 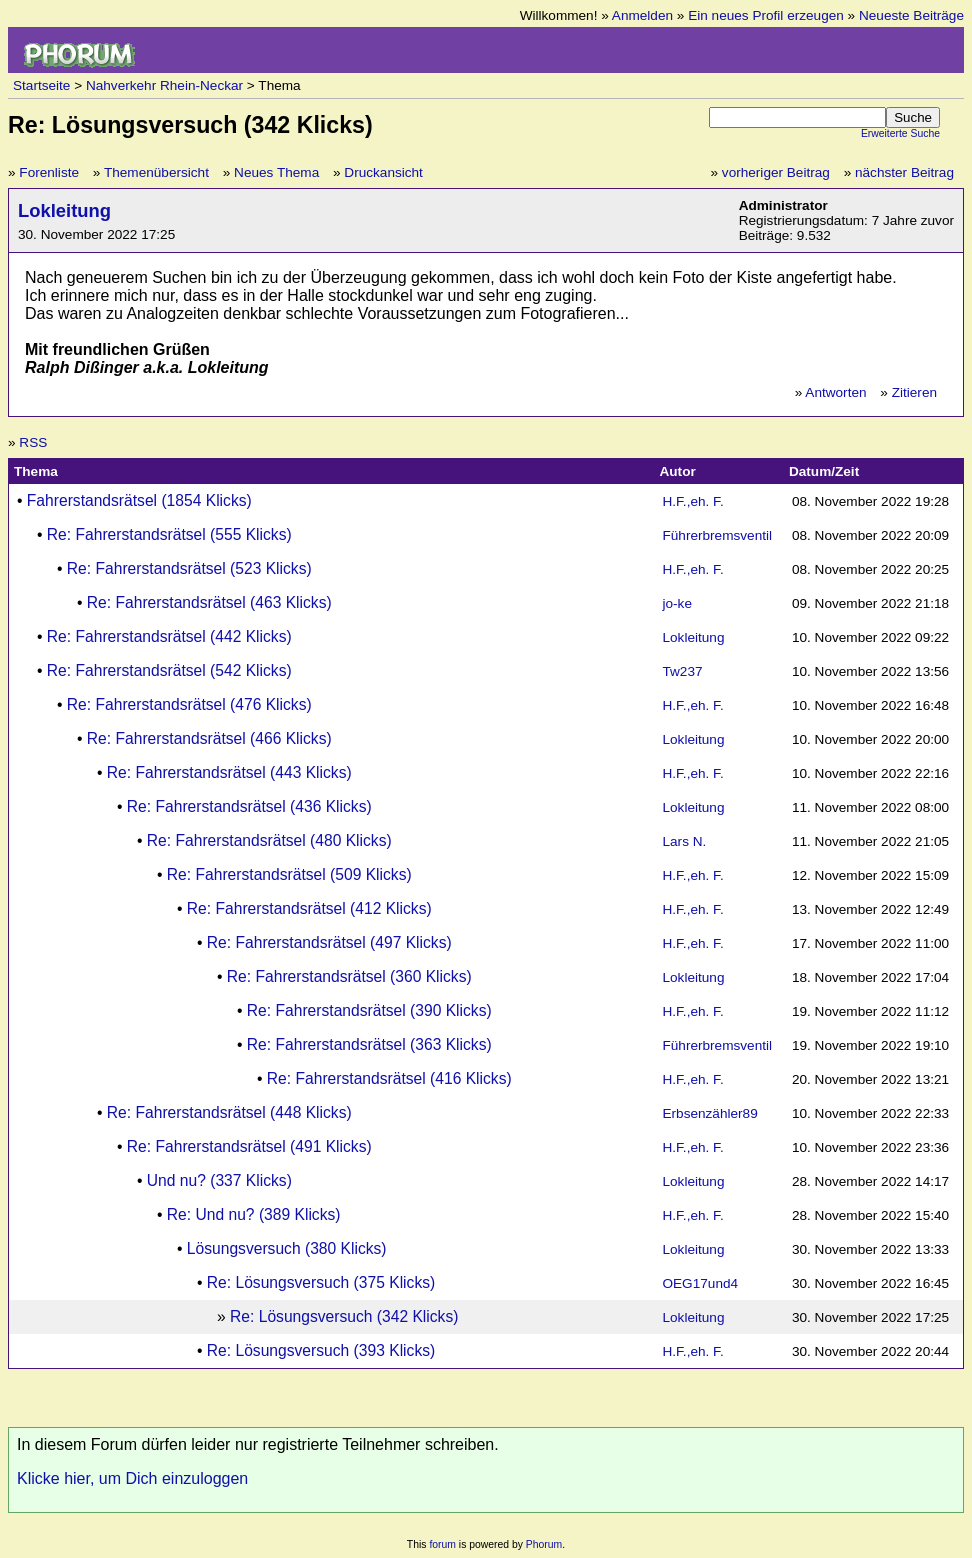 I want to click on Tw237, so click(x=682, y=671).